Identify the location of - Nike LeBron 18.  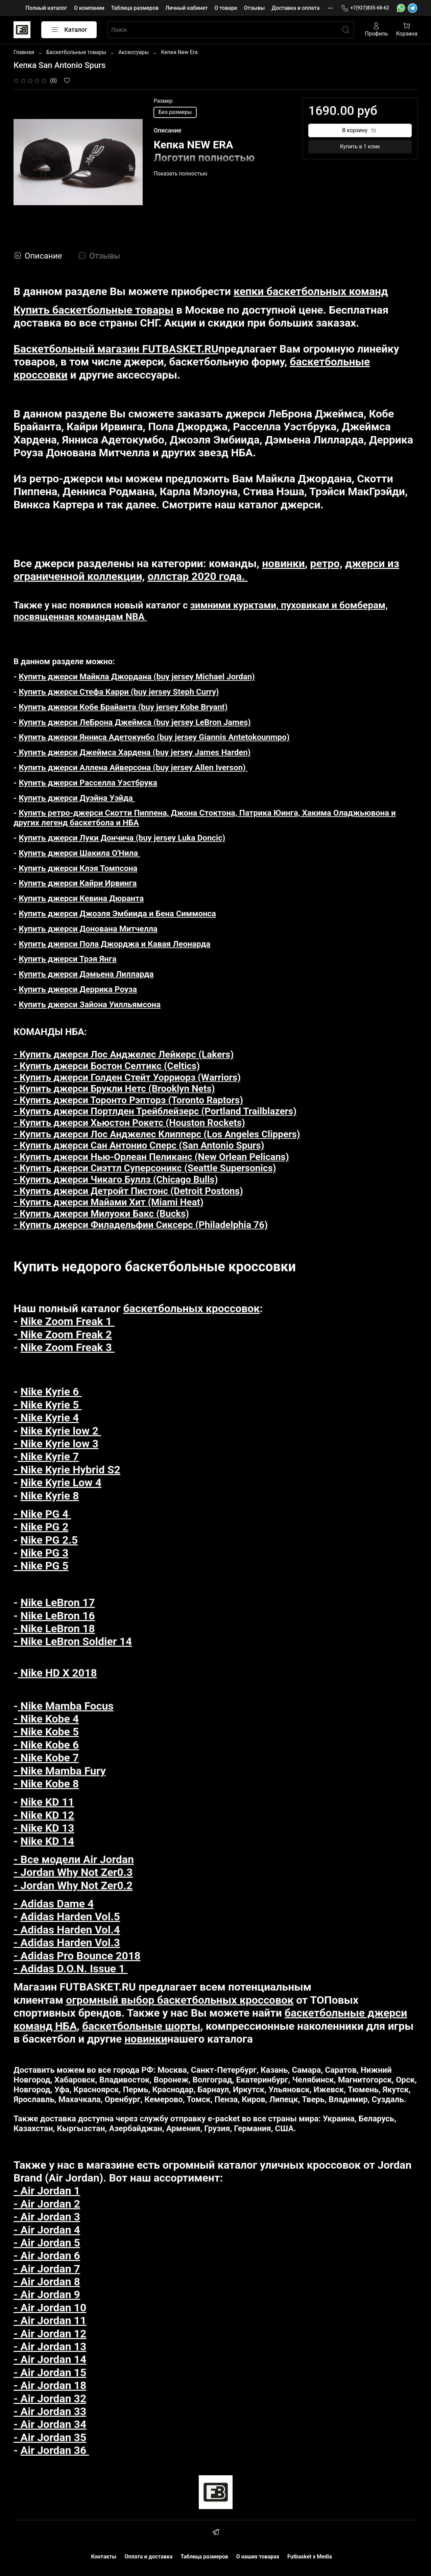
(54, 1628).